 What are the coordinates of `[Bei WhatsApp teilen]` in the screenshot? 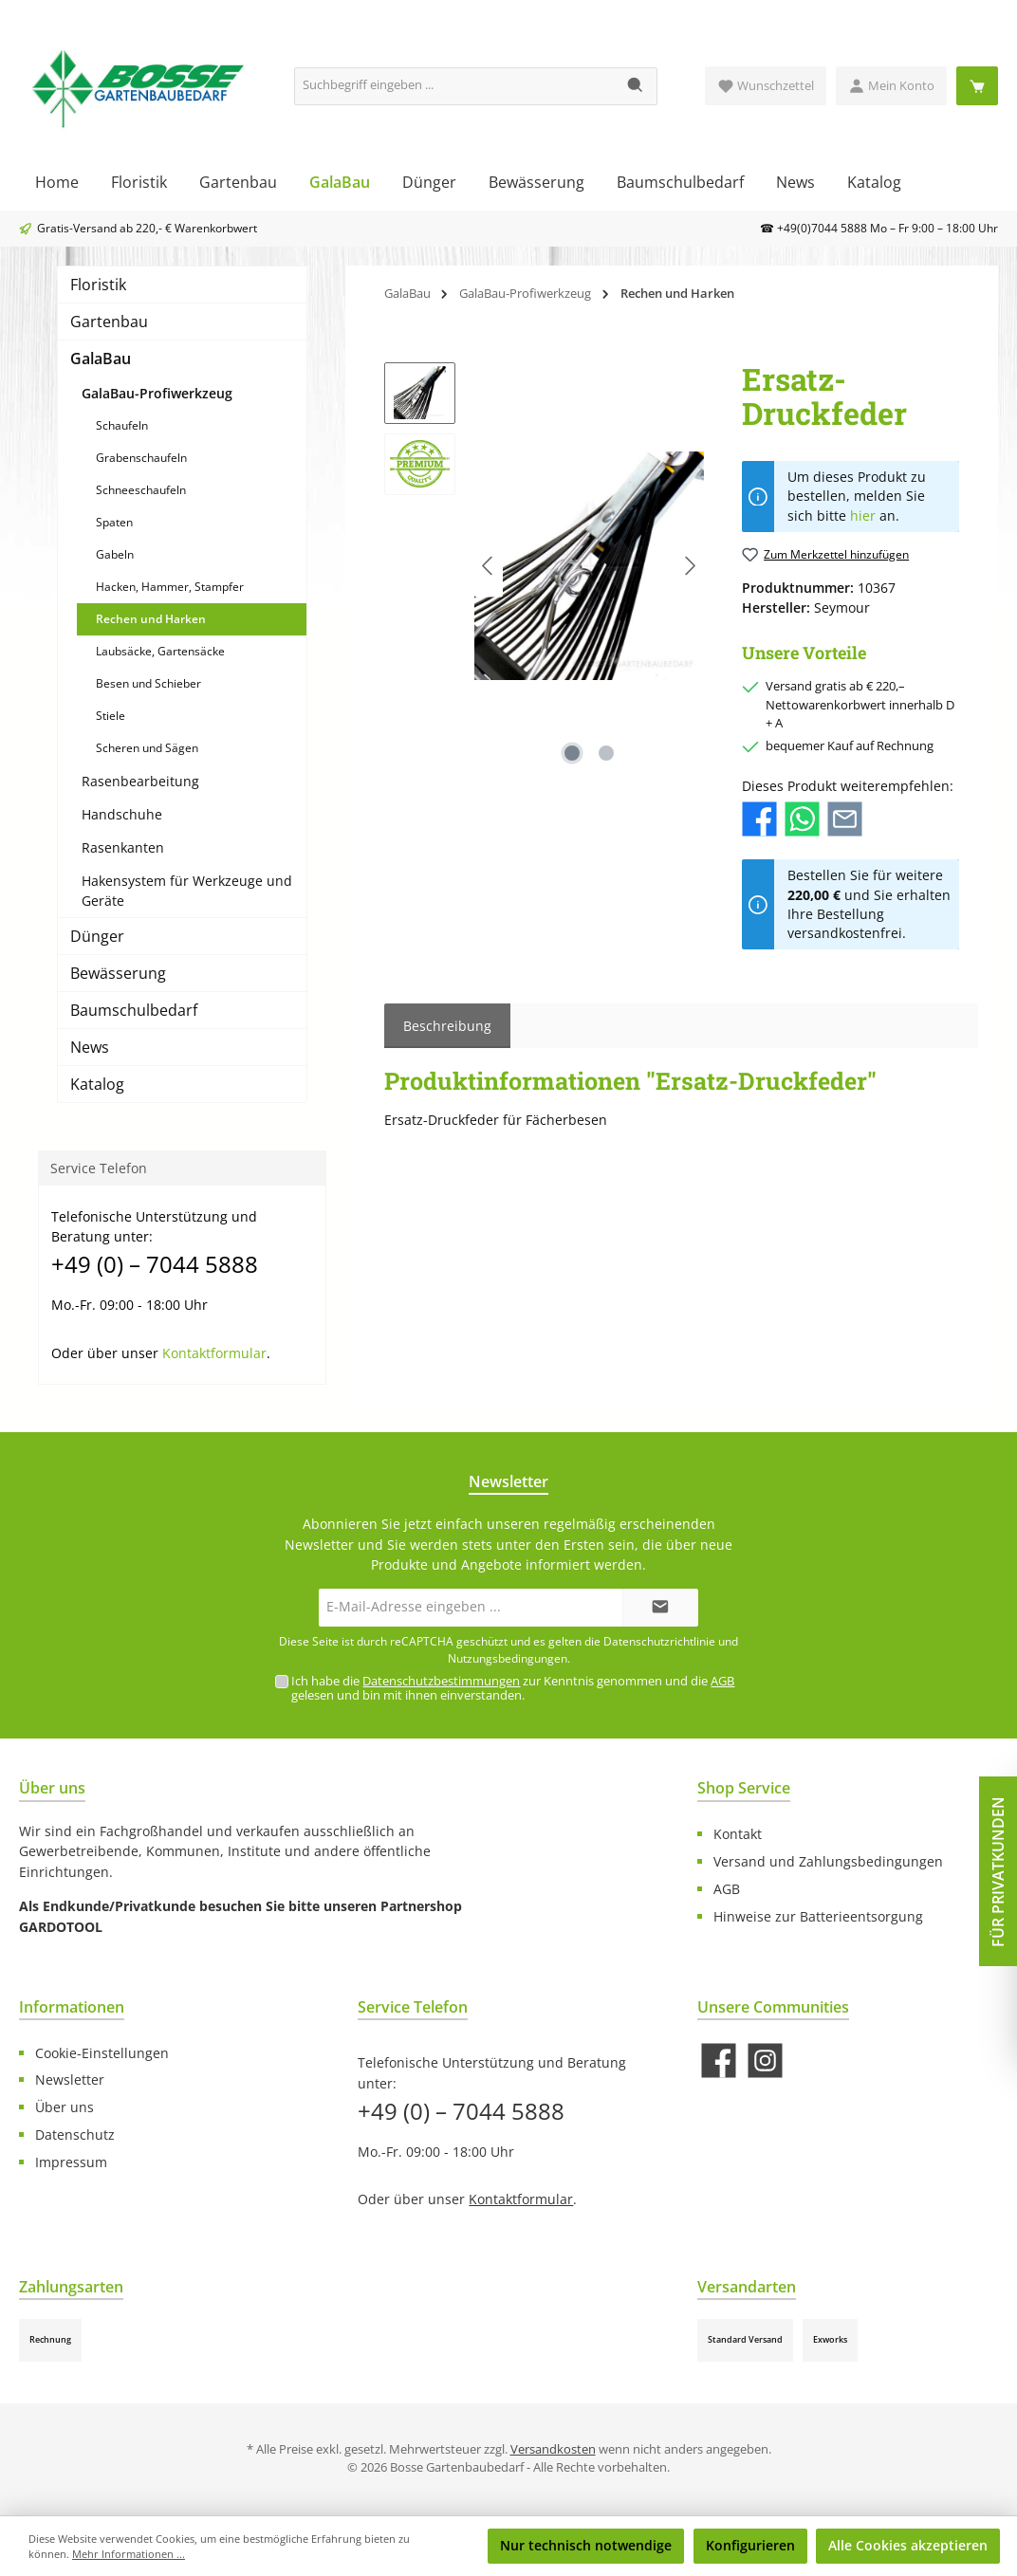 It's located at (802, 818).